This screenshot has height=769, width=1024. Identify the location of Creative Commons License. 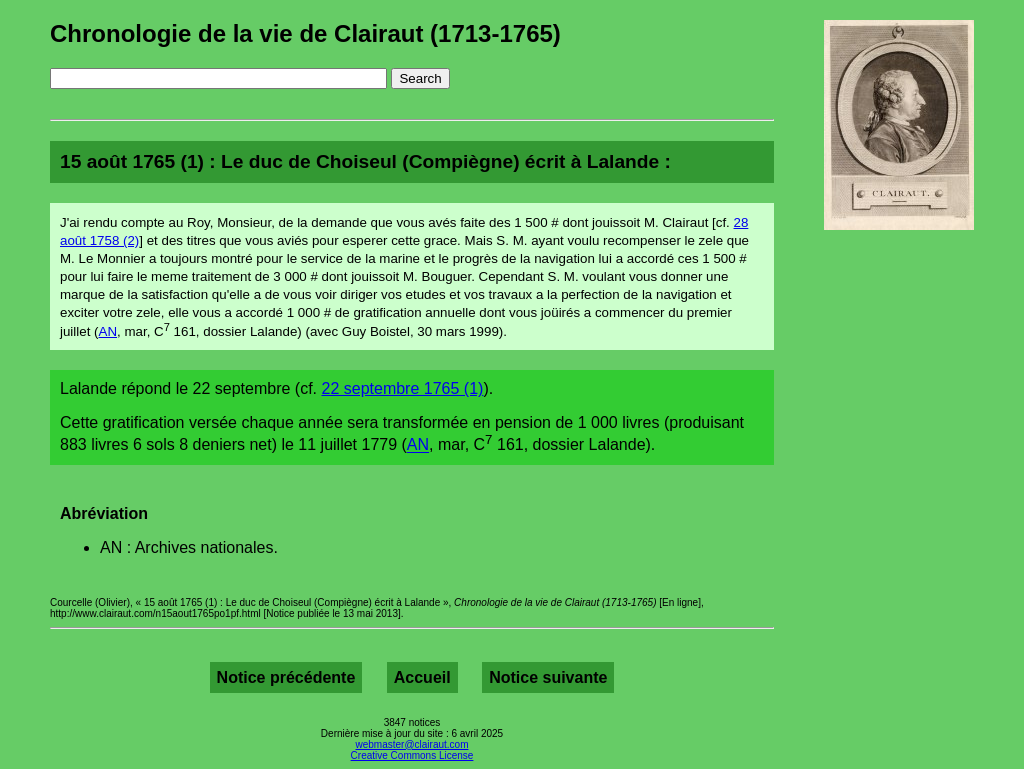
(412, 755).